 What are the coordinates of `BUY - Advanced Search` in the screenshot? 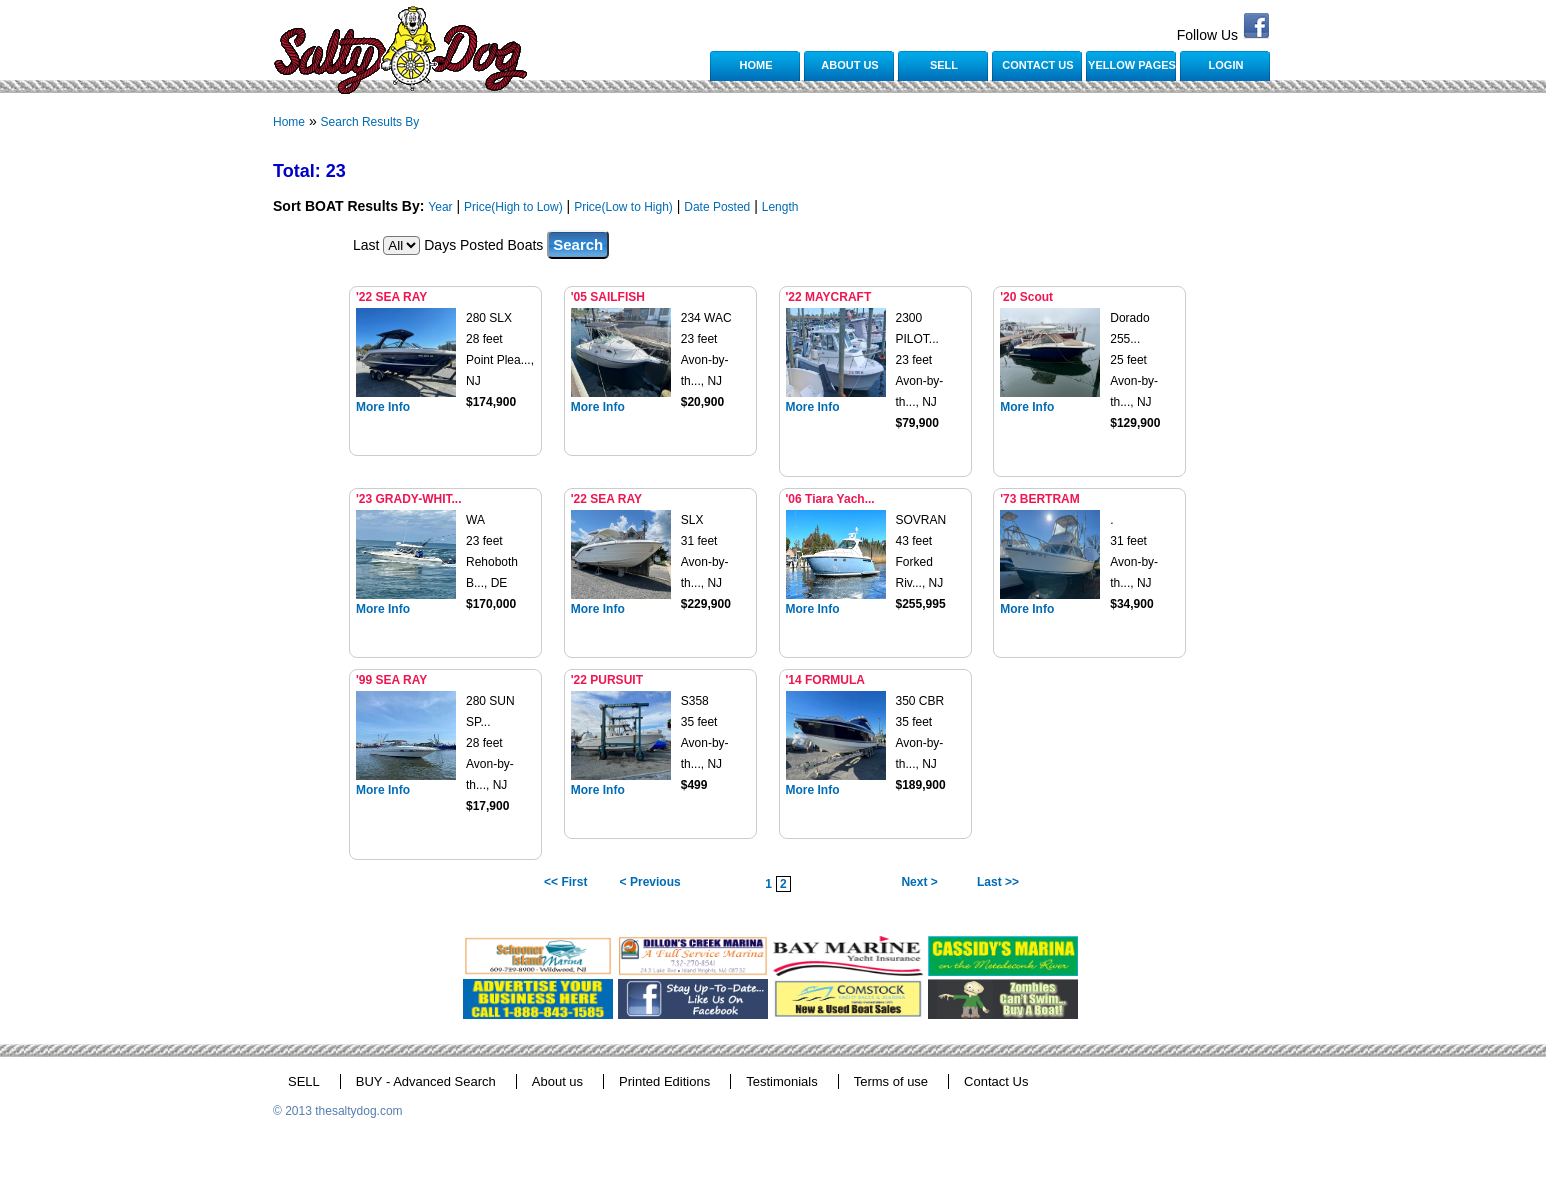 It's located at (426, 1081).